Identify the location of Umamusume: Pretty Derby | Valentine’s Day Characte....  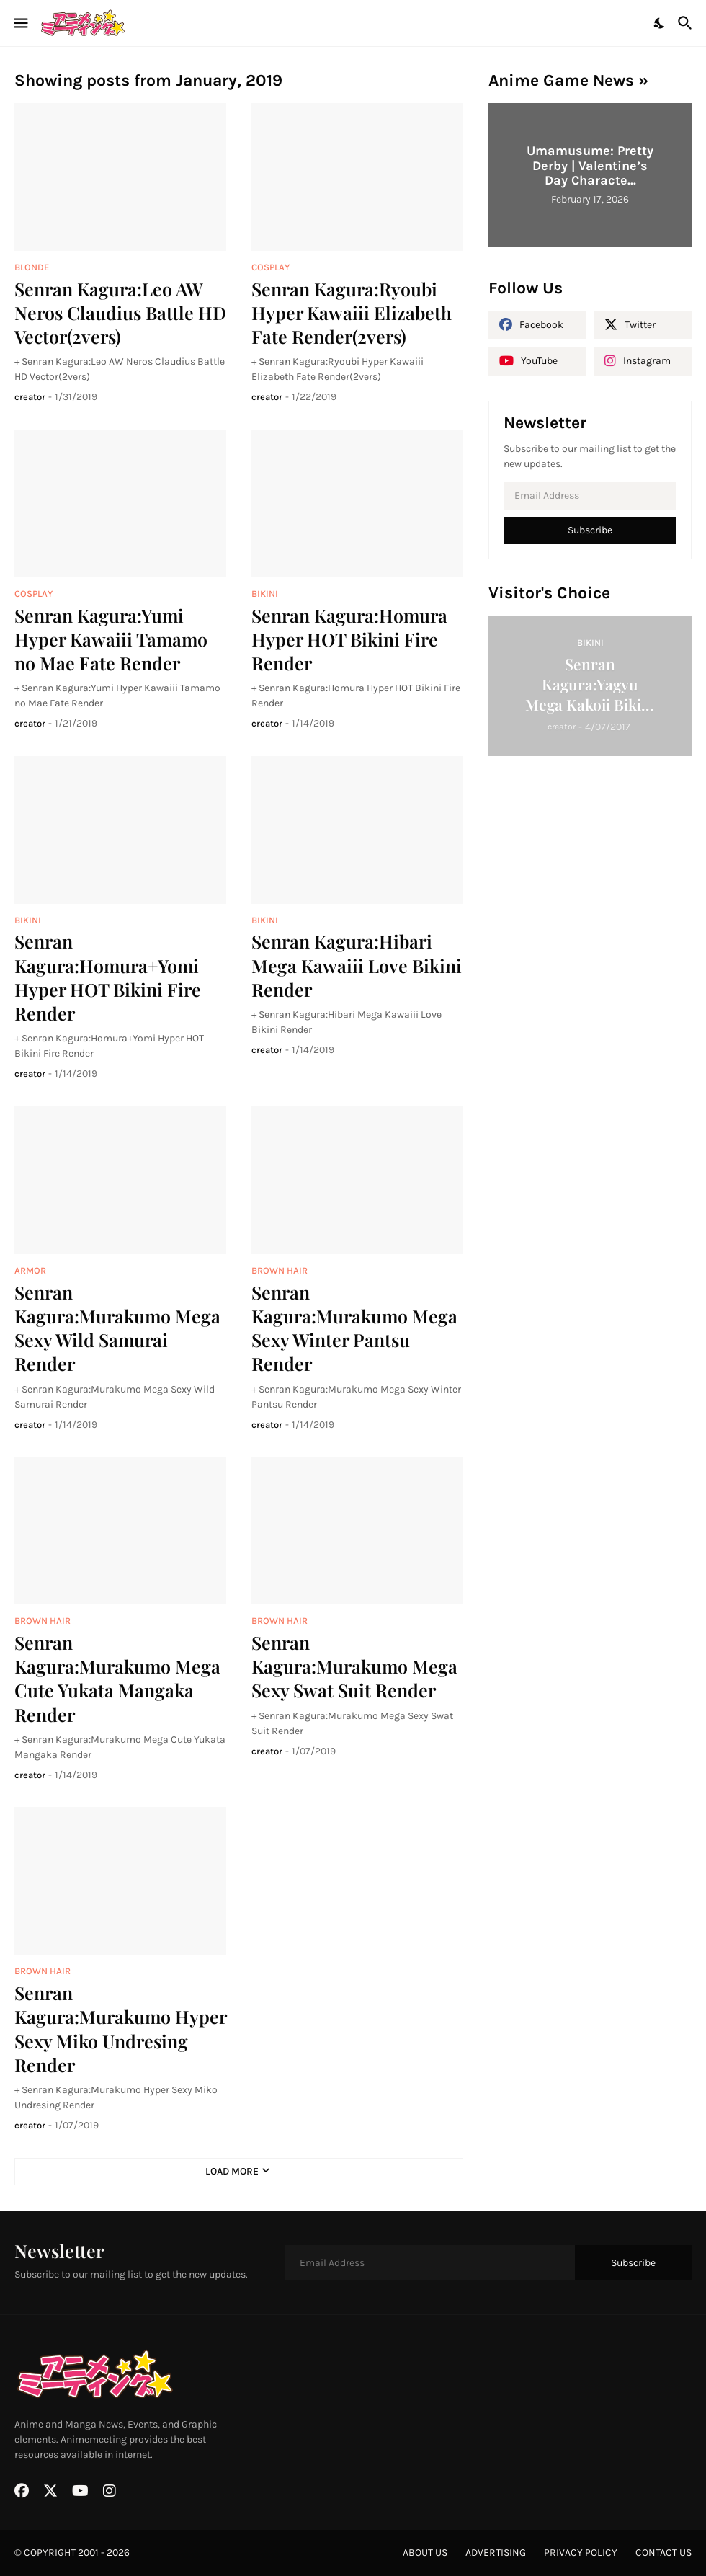
(590, 165).